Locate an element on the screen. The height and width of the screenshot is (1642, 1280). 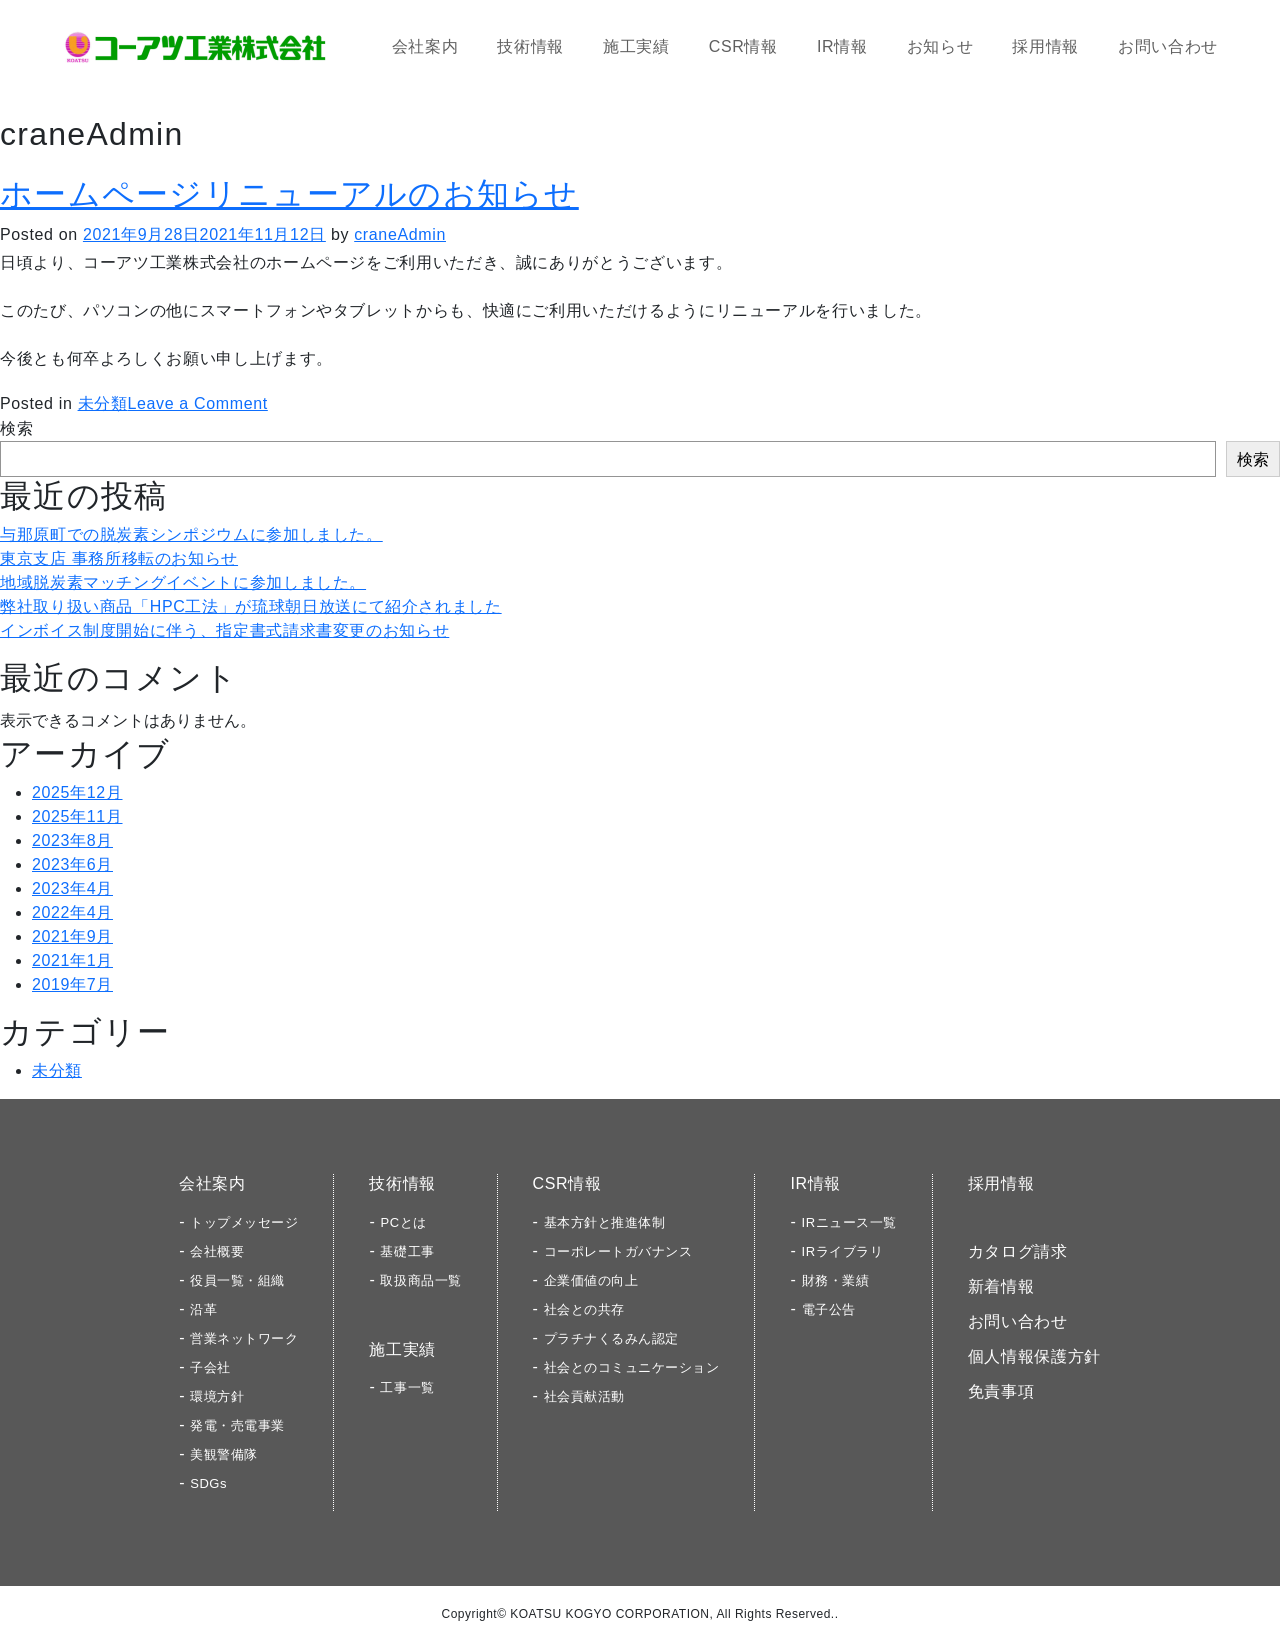
未分類 is located at coordinates (103, 403).